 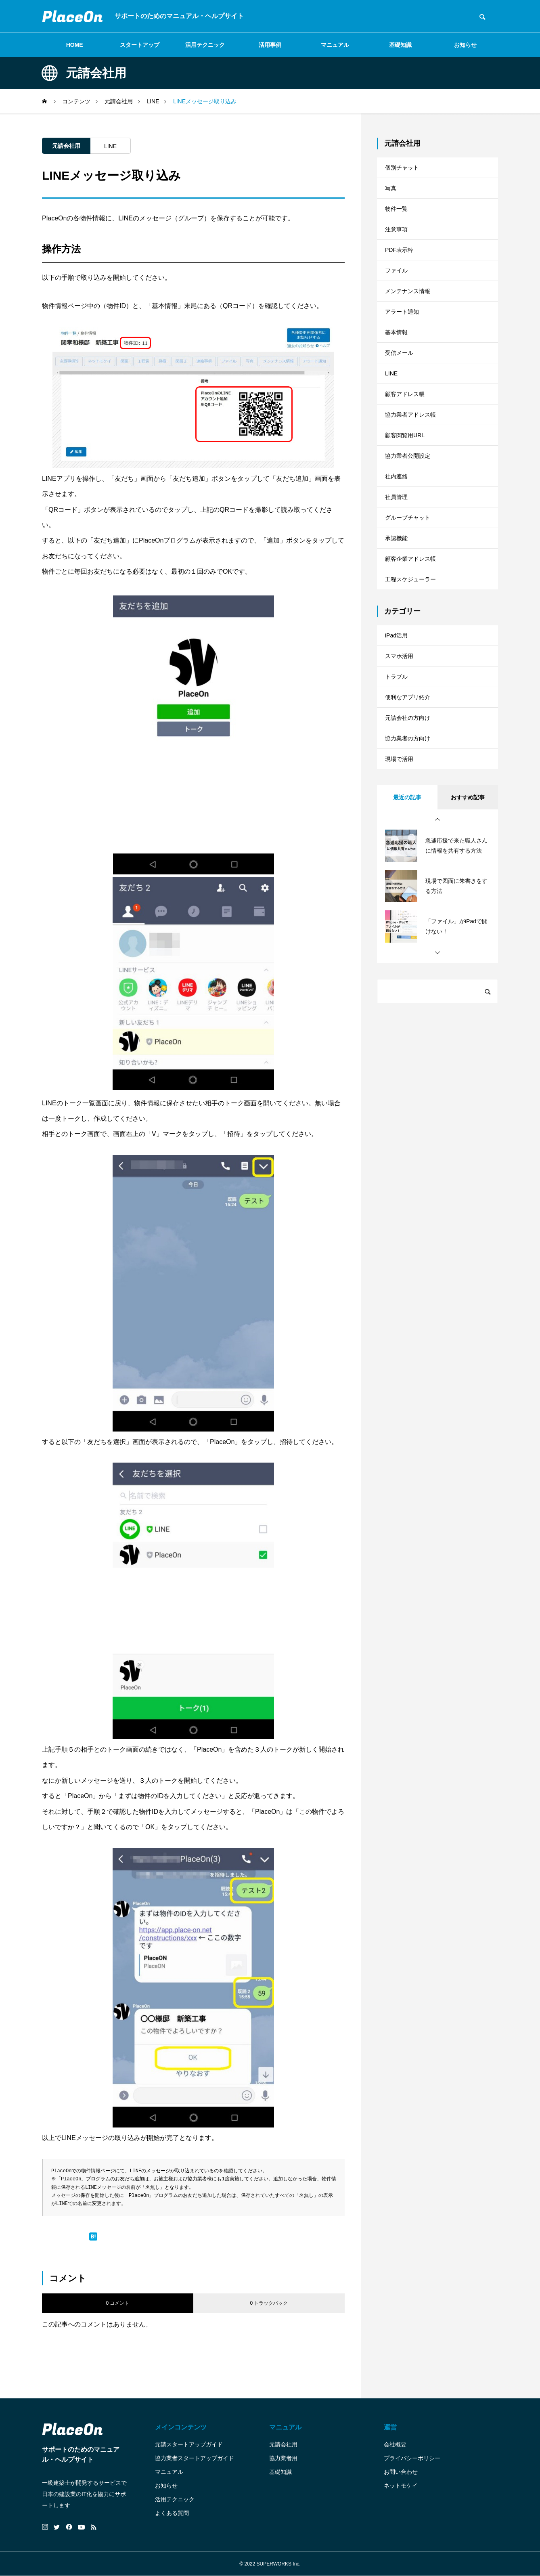 What do you see at coordinates (395, 2444) in the screenshot?
I see `会社概要` at bounding box center [395, 2444].